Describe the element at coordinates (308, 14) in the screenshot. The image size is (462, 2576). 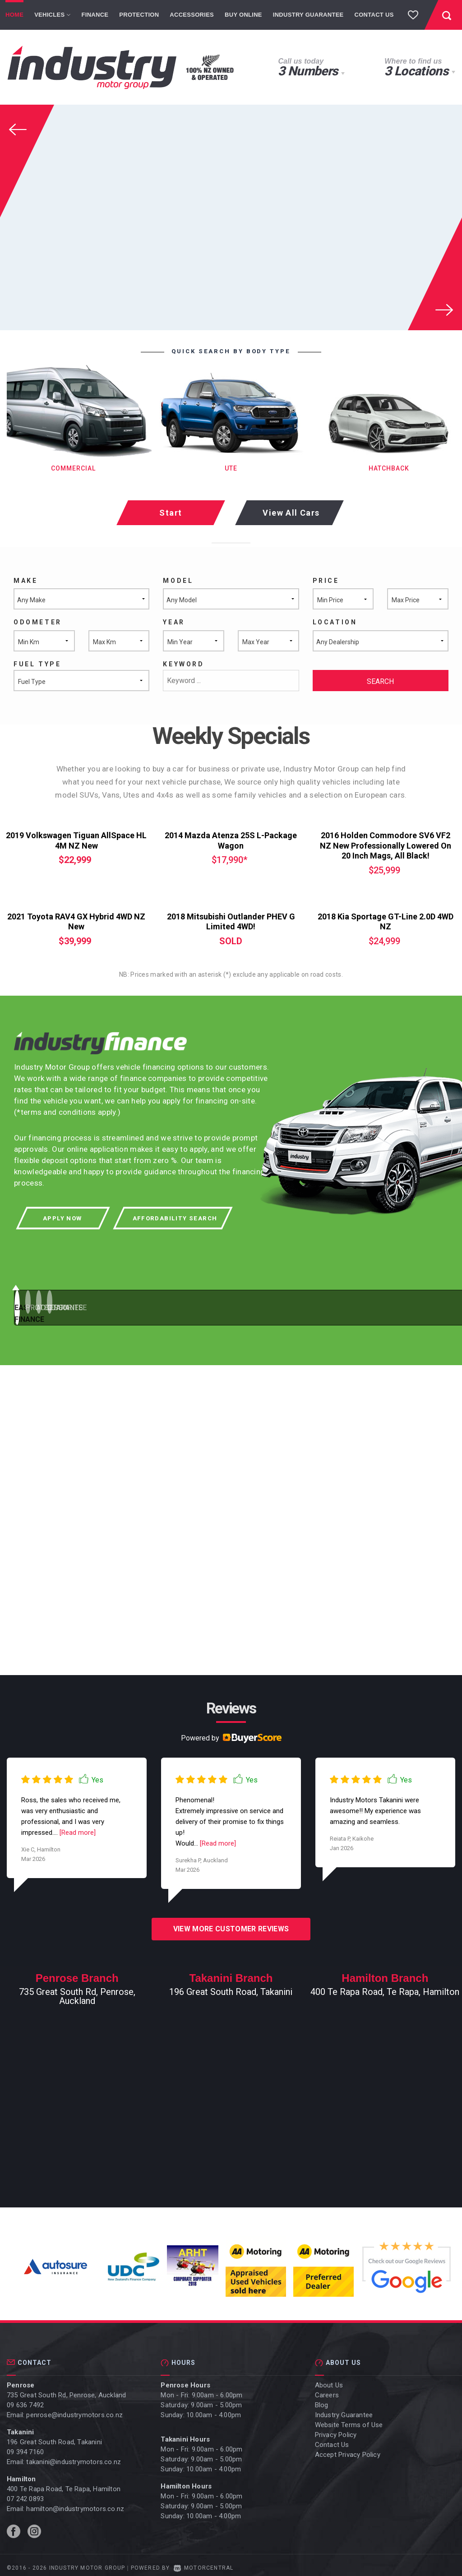
I see `Industry Guarantee` at that location.